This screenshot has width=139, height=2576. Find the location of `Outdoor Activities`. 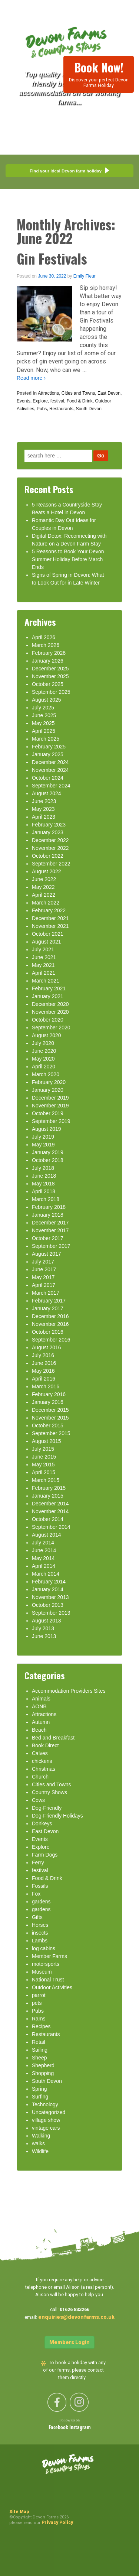

Outdoor Activities is located at coordinates (52, 1987).